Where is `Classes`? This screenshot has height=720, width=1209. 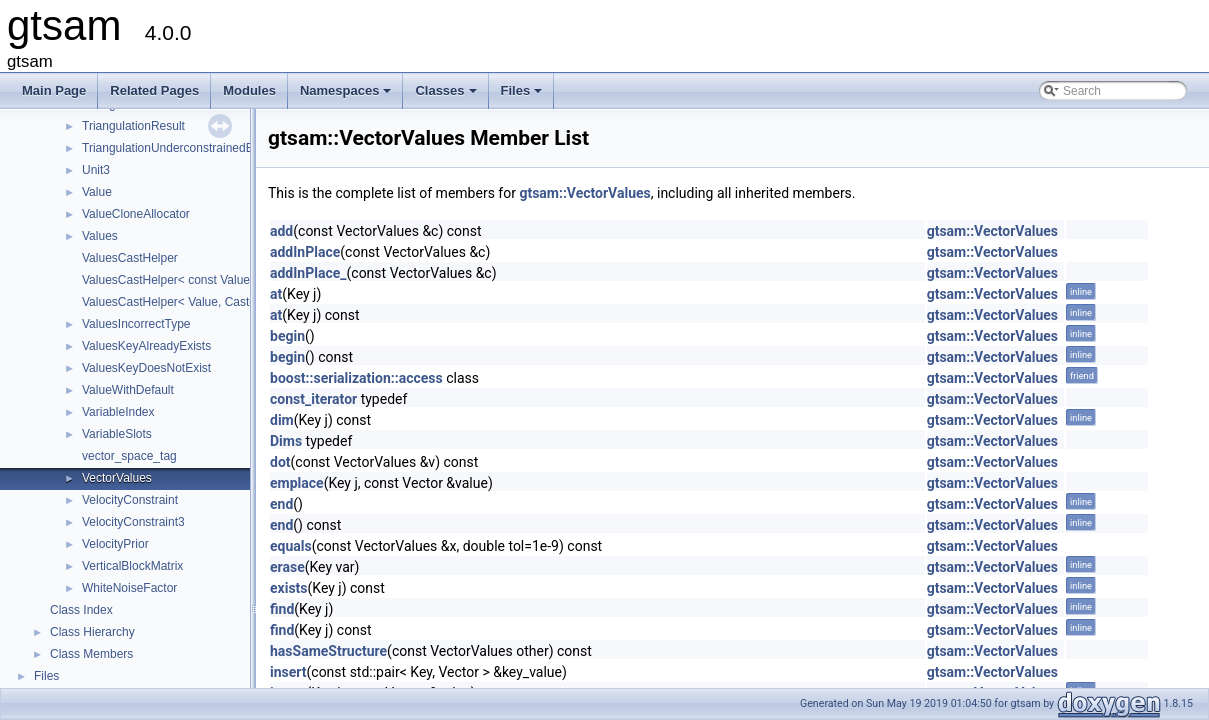
Classes is located at coordinates (447, 96).